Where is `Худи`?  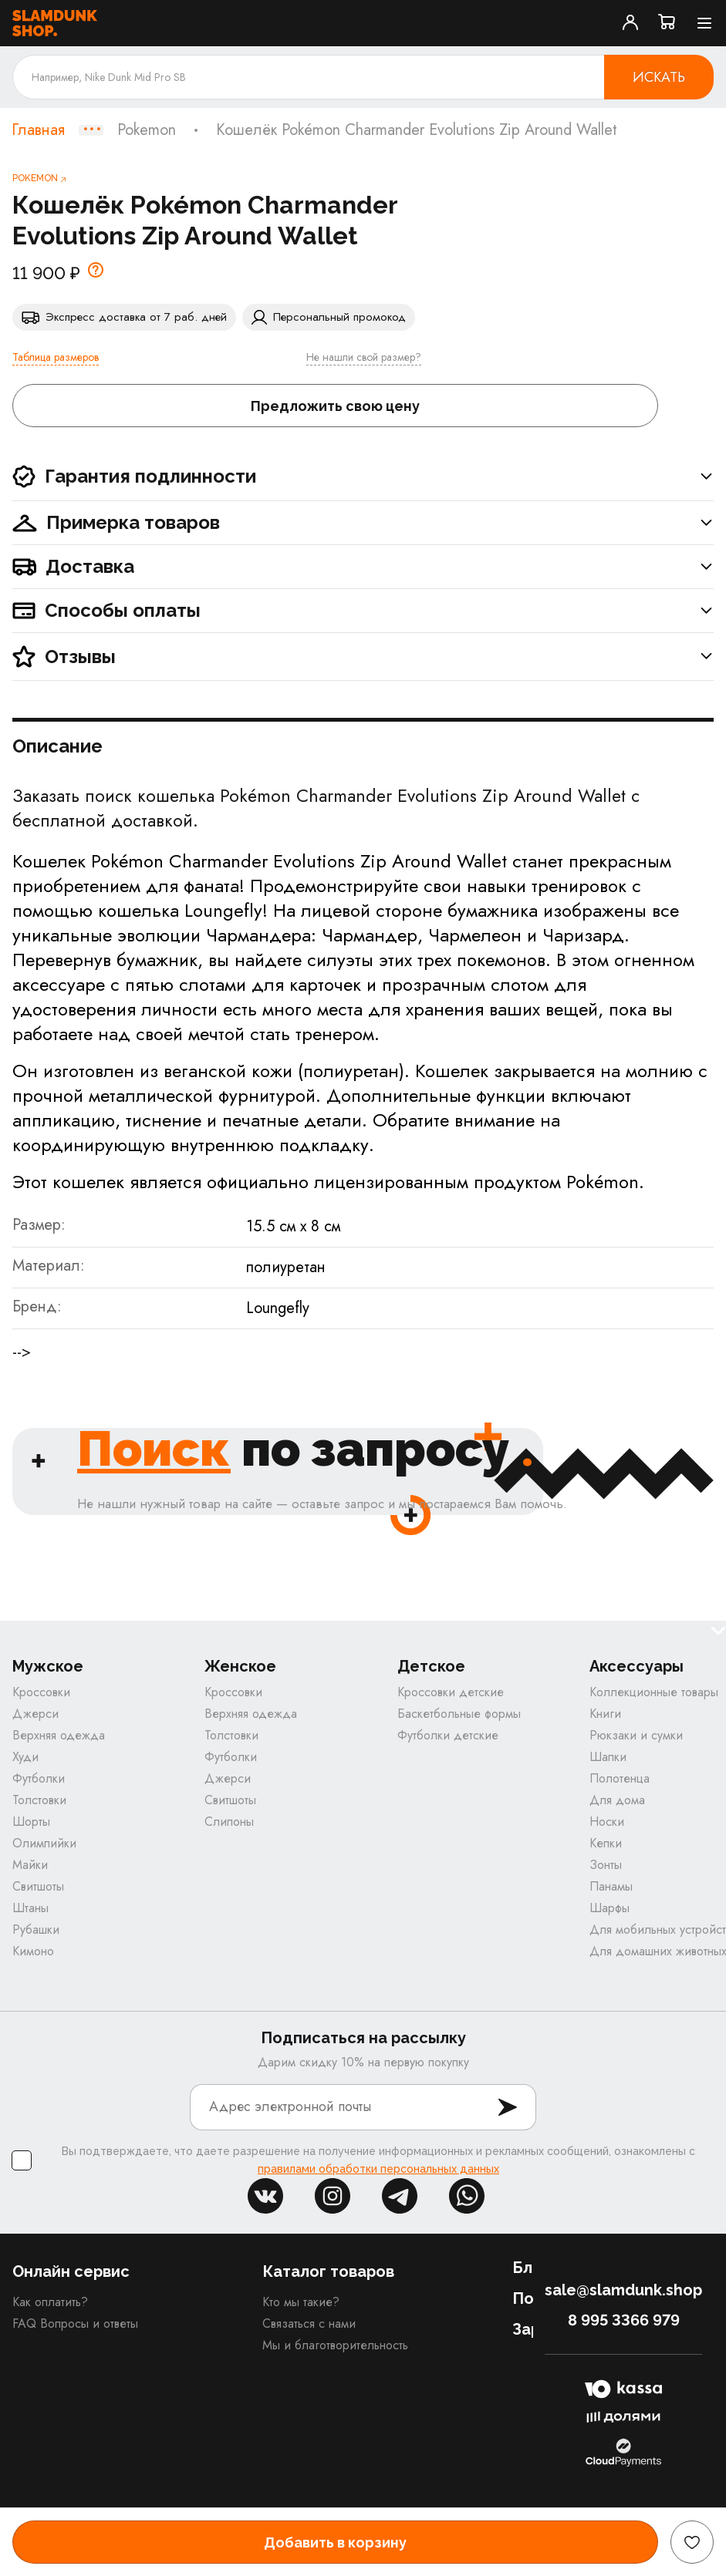 Худи is located at coordinates (25, 1757).